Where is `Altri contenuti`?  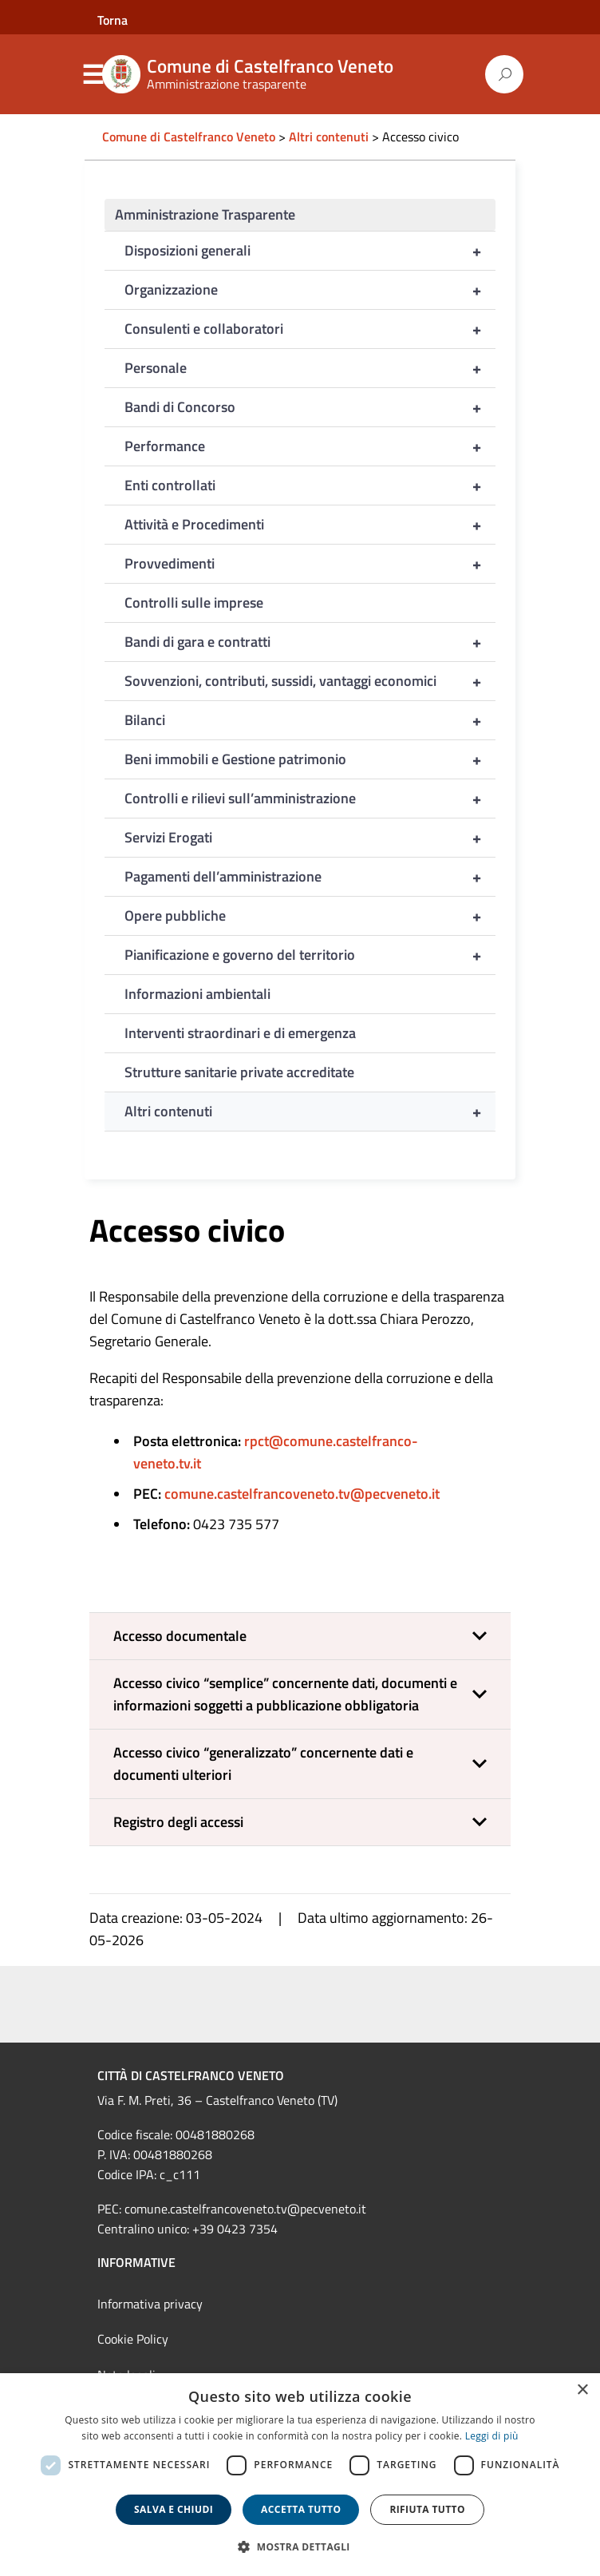 Altri contenuti is located at coordinates (309, 1111).